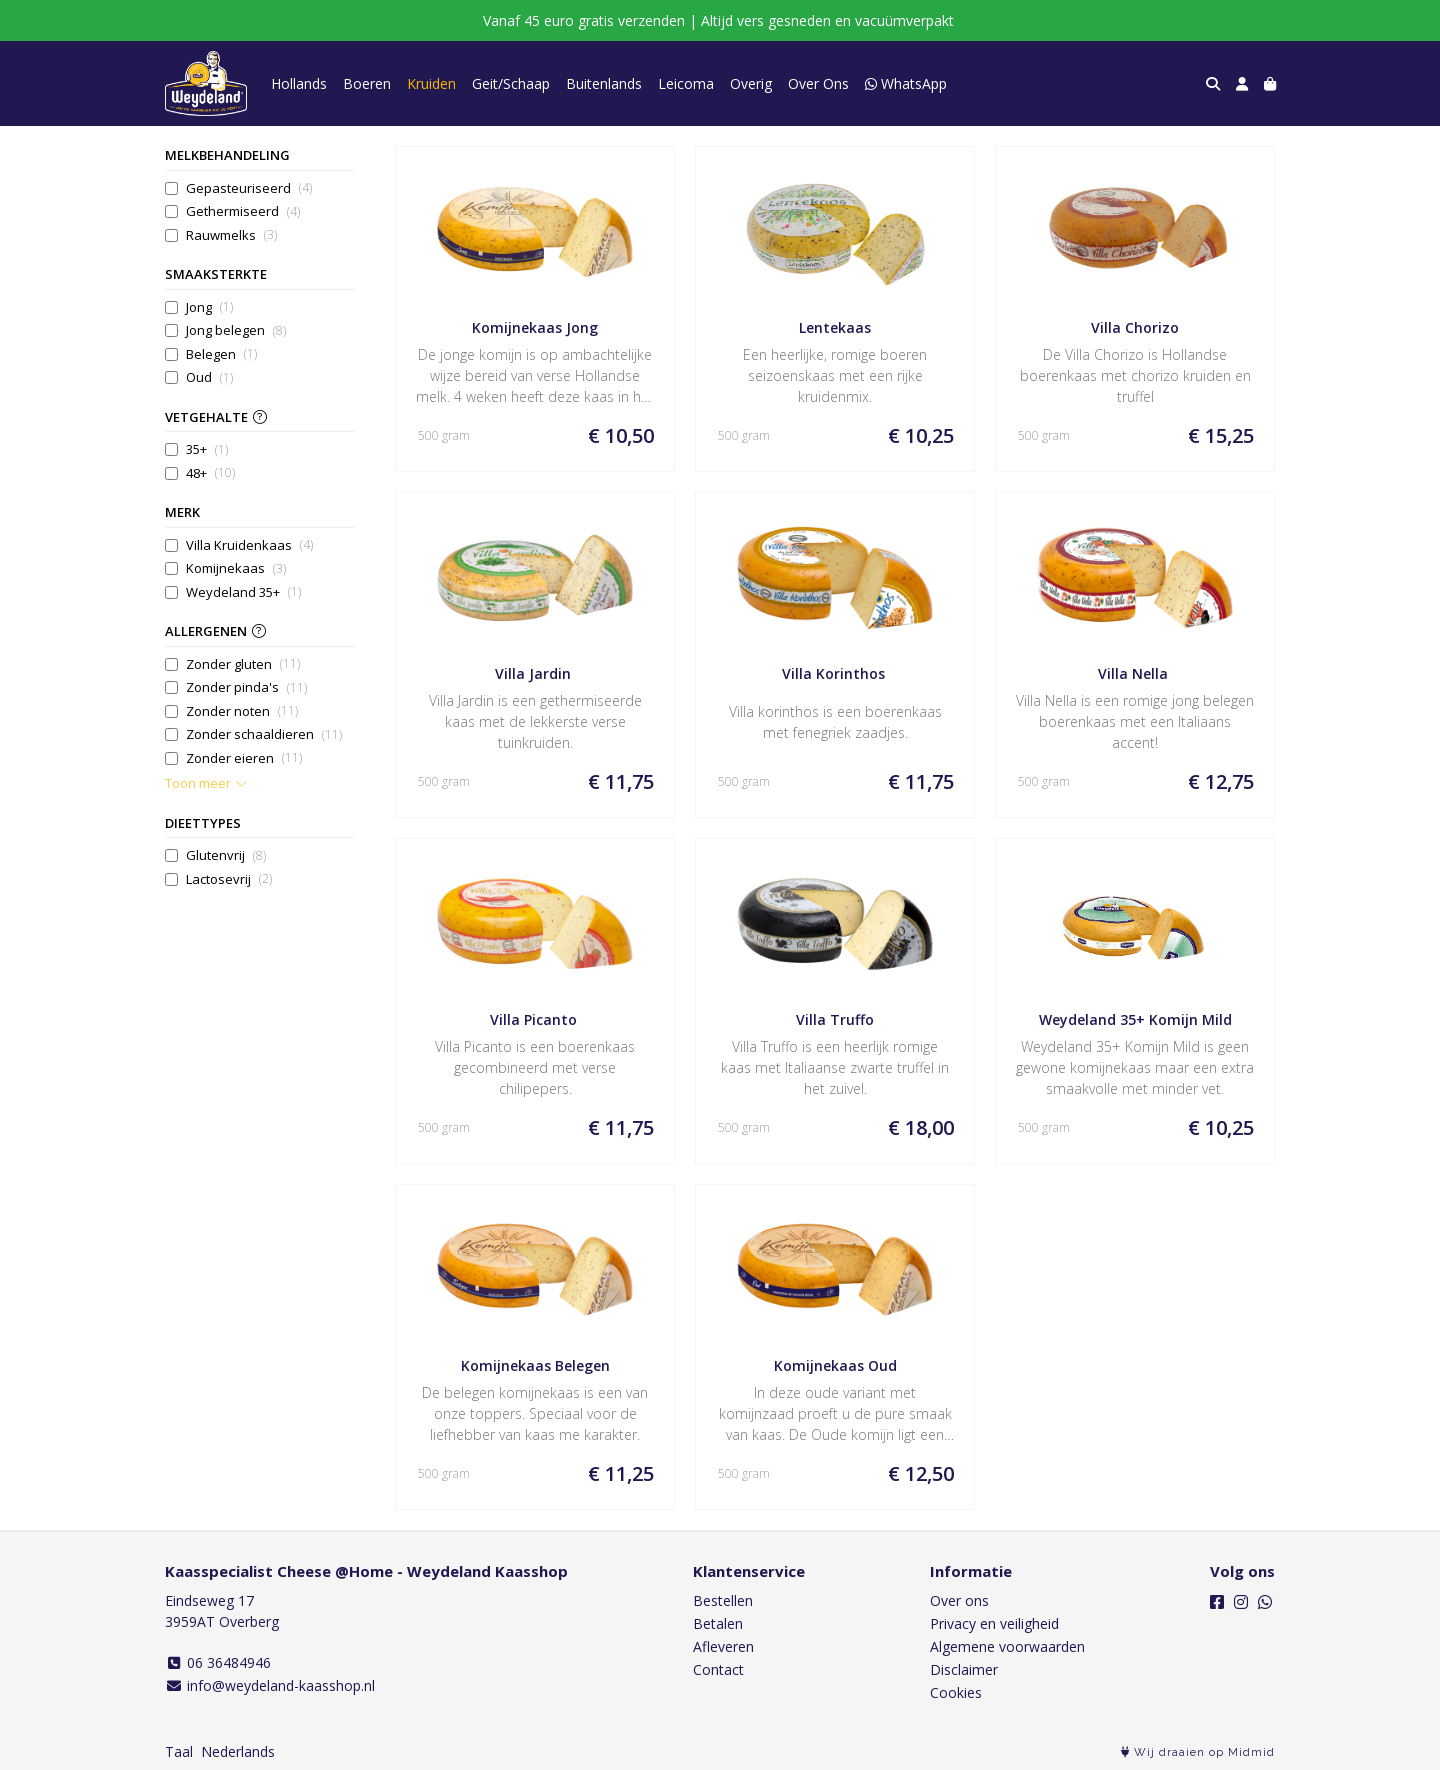 The image size is (1440, 1770). What do you see at coordinates (209, 307) in the screenshot?
I see `Jong` at bounding box center [209, 307].